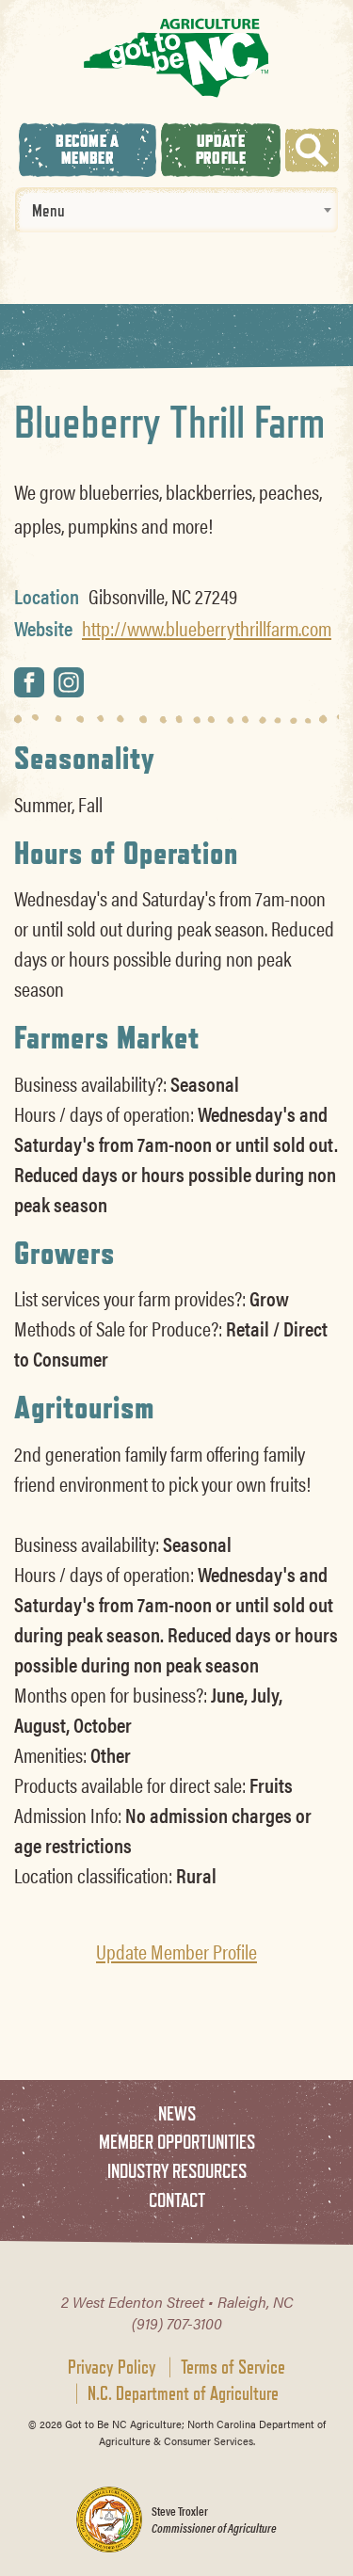  I want to click on Update Profile, so click(221, 149).